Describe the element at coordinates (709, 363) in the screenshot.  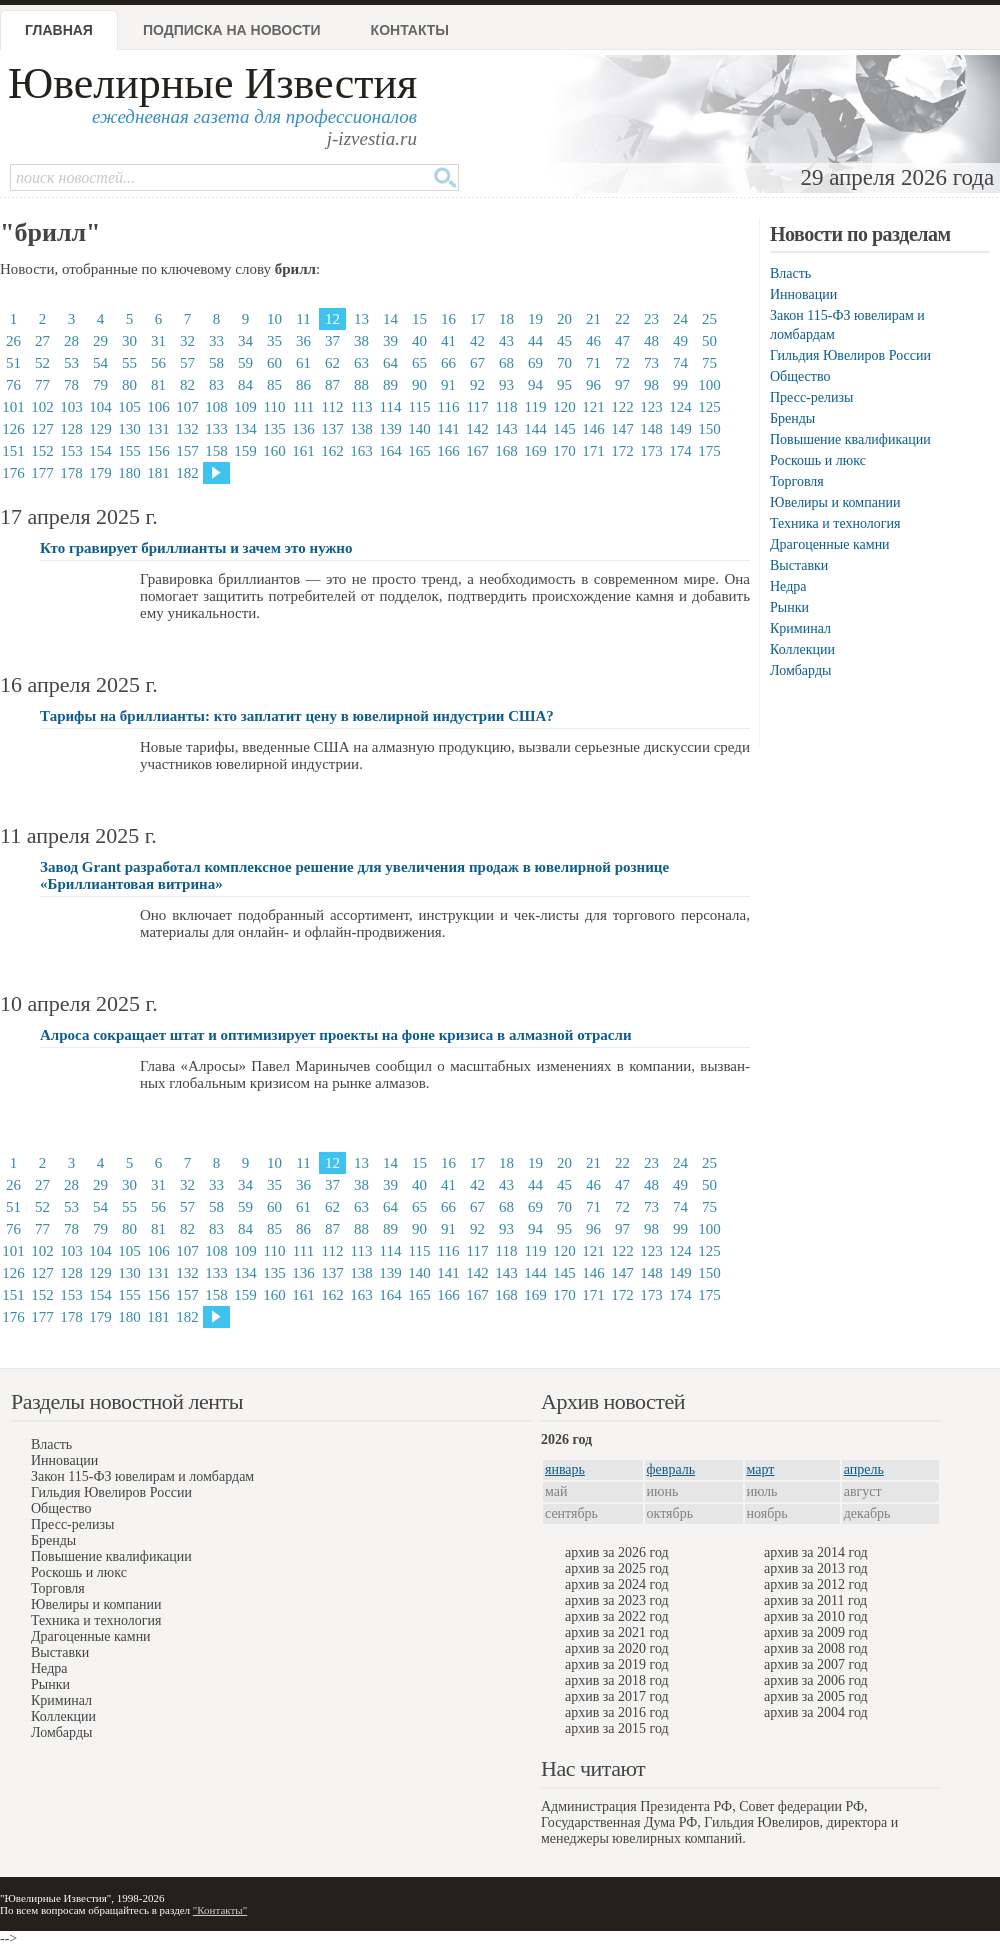
I see `75` at that location.